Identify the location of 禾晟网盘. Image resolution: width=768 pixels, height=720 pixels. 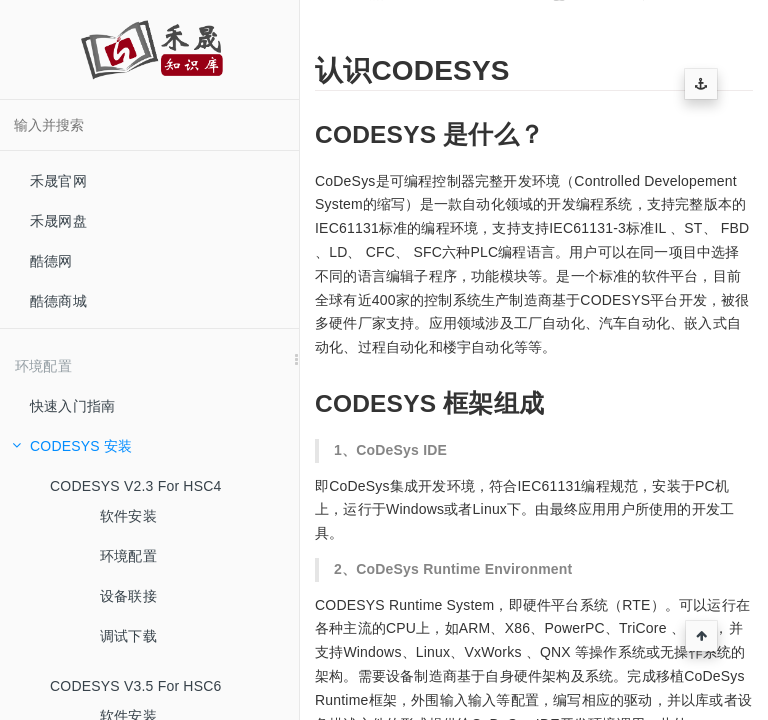
(58, 221).